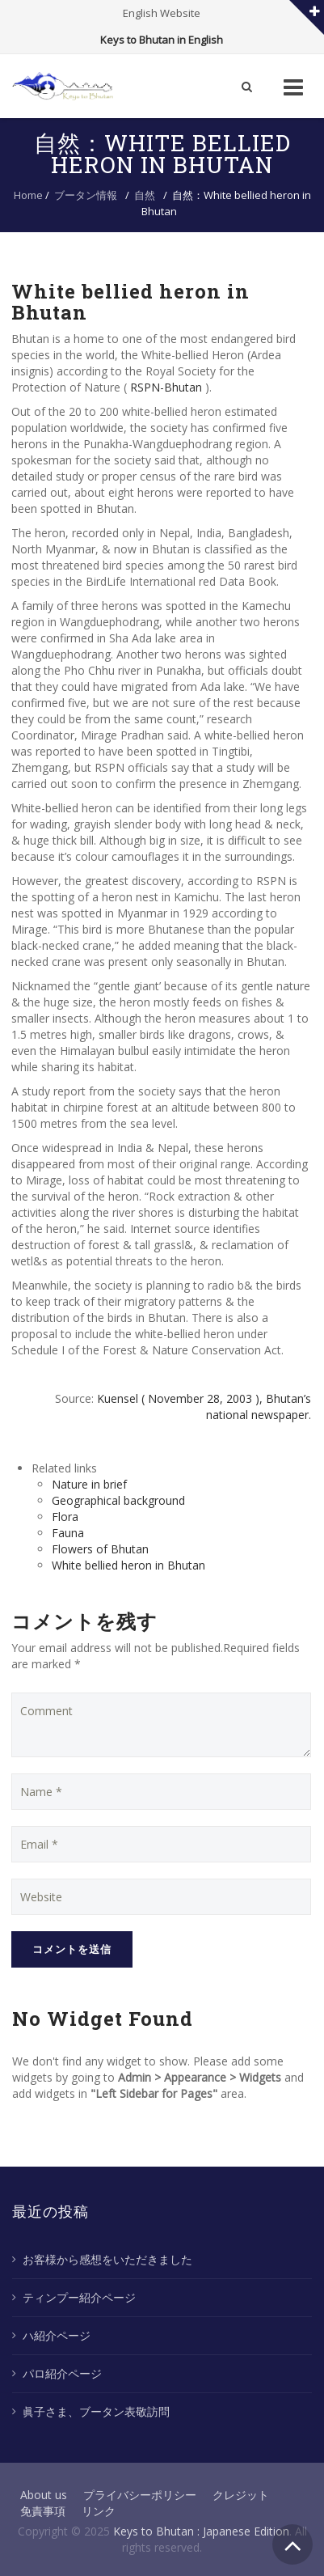 Image resolution: width=324 pixels, height=2576 pixels. What do you see at coordinates (118, 1500) in the screenshot?
I see `Geographical background` at bounding box center [118, 1500].